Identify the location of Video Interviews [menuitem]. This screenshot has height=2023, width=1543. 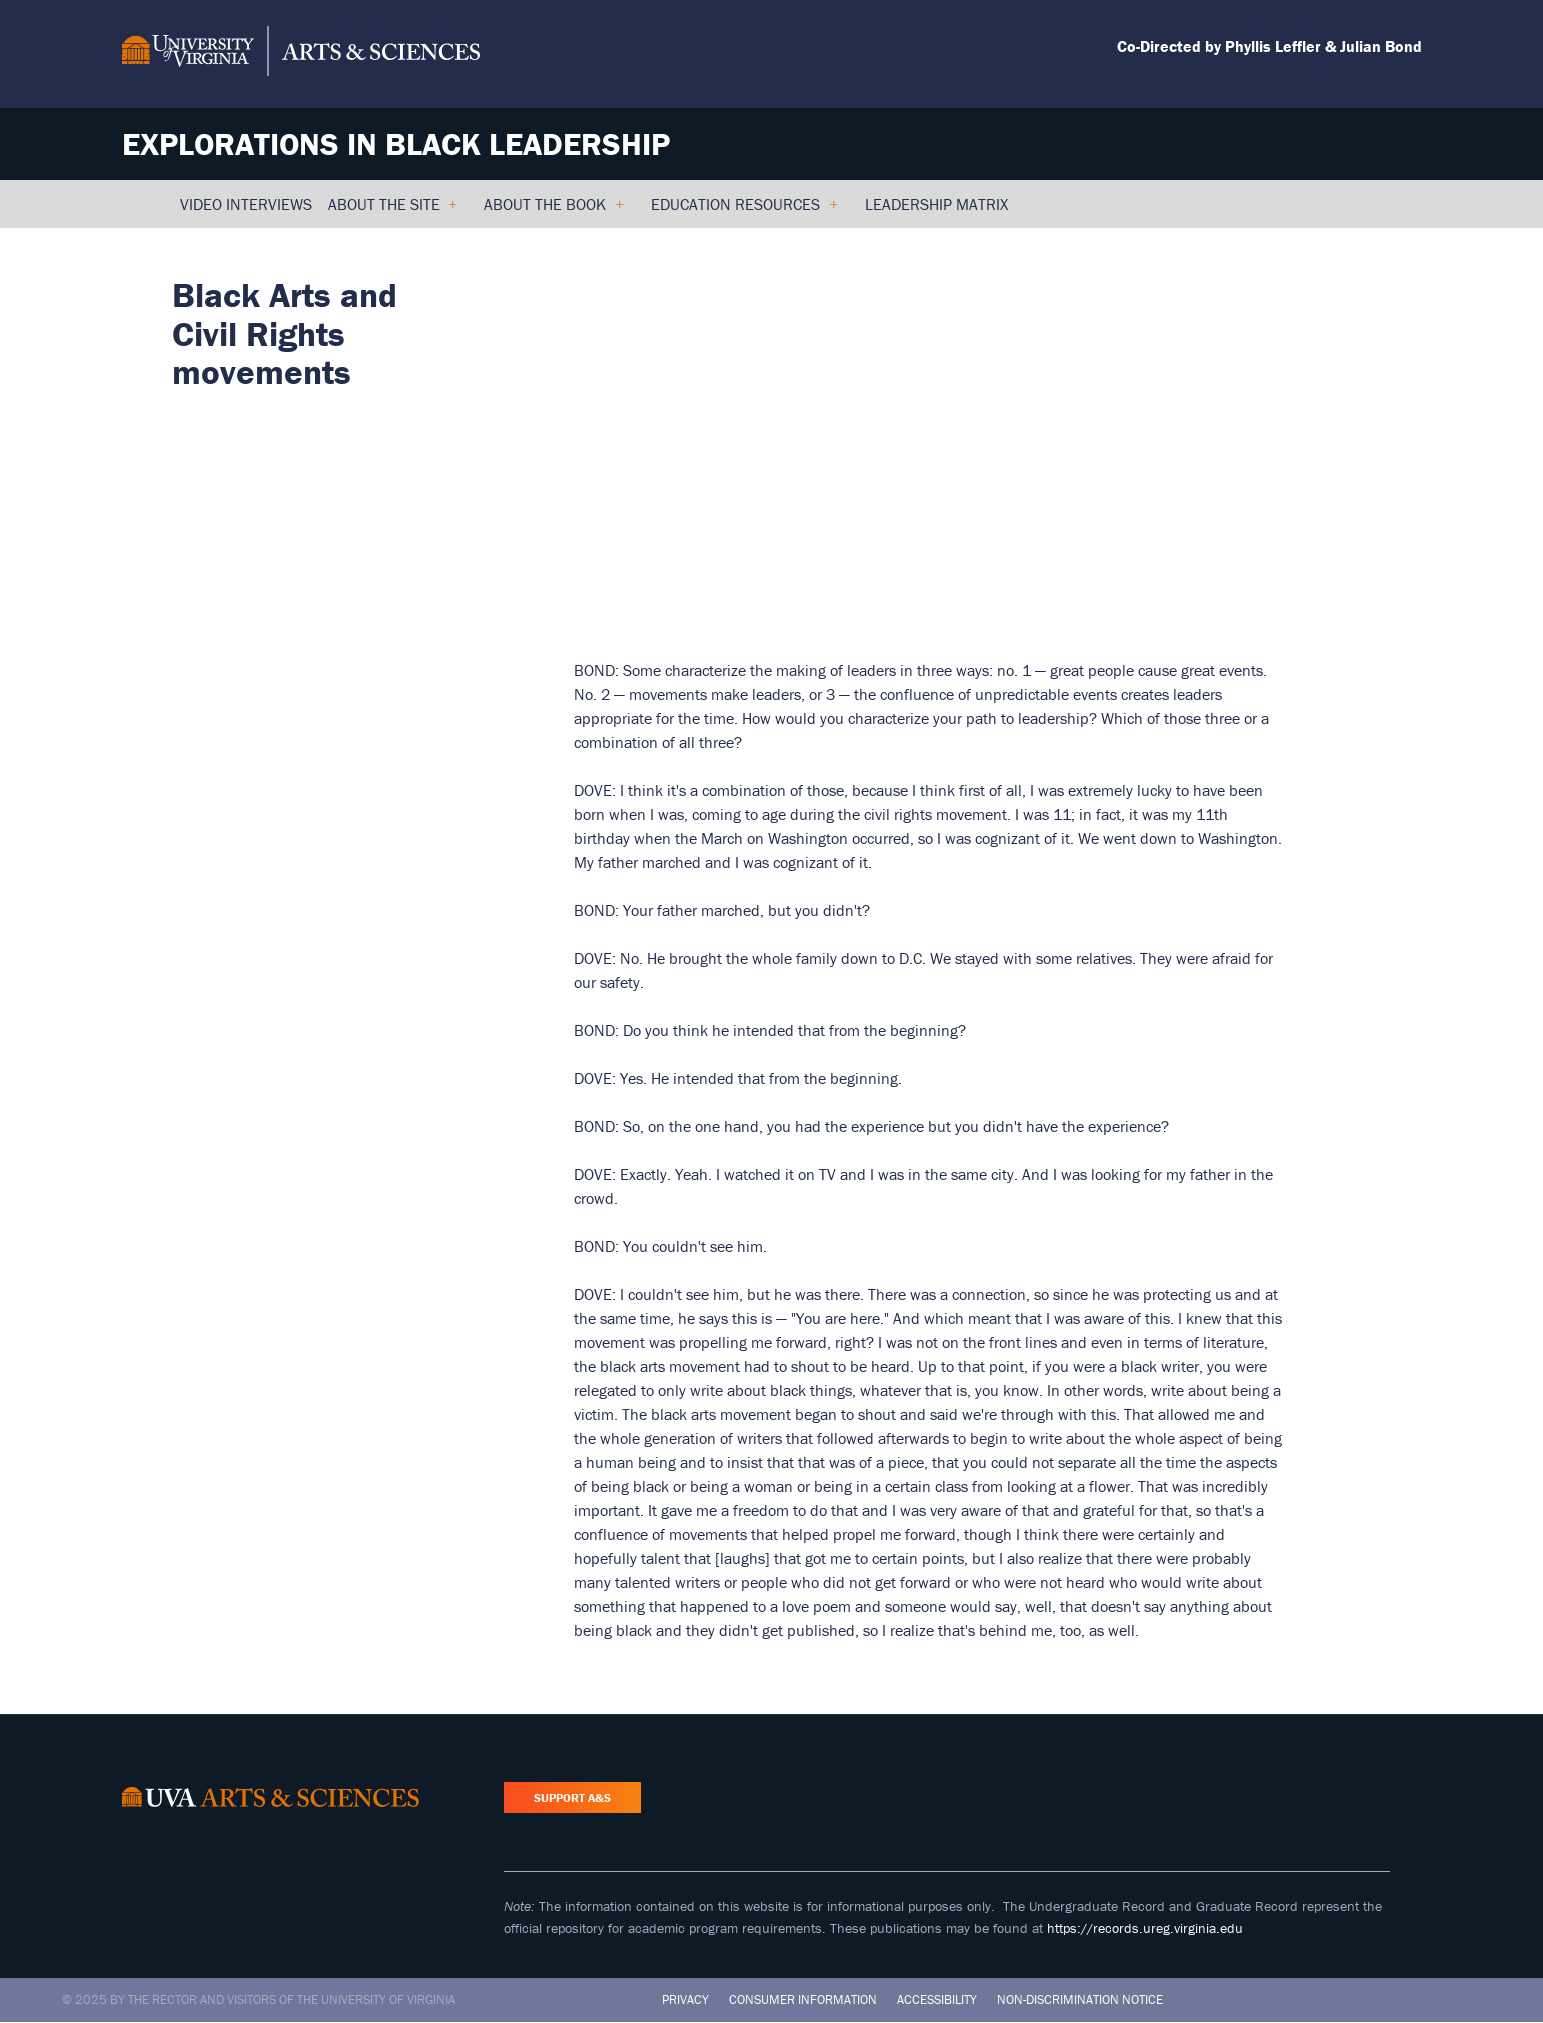
(246, 204).